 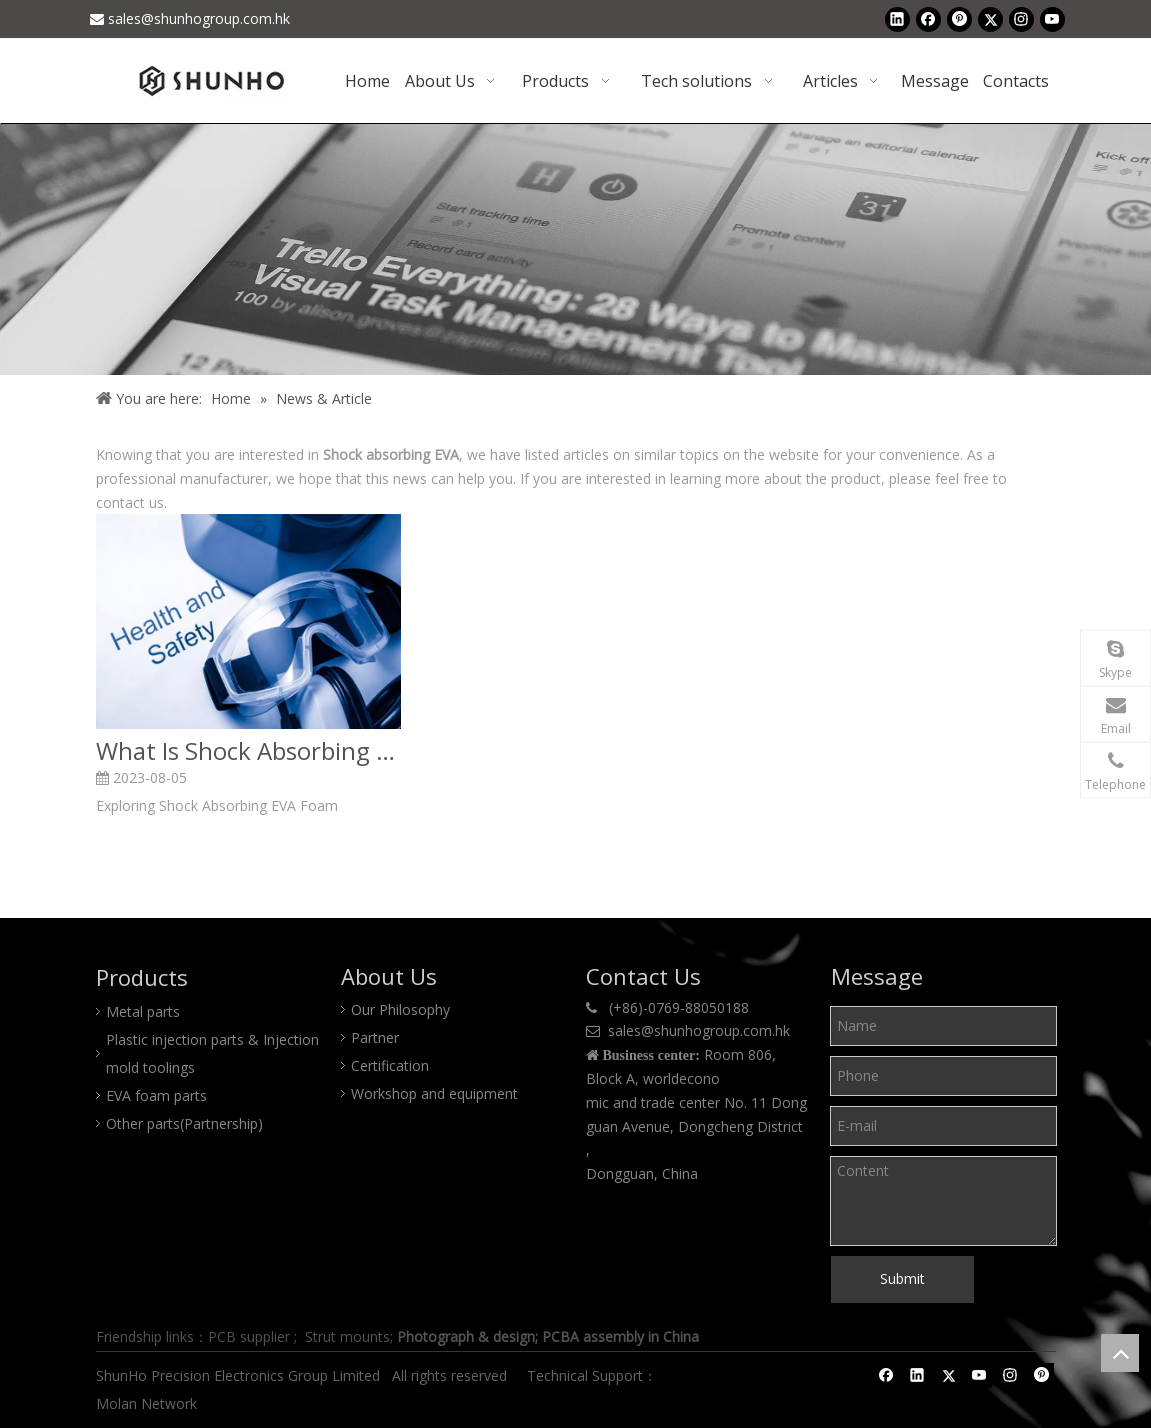 I want to click on top, so click(x=1120, y=1353).